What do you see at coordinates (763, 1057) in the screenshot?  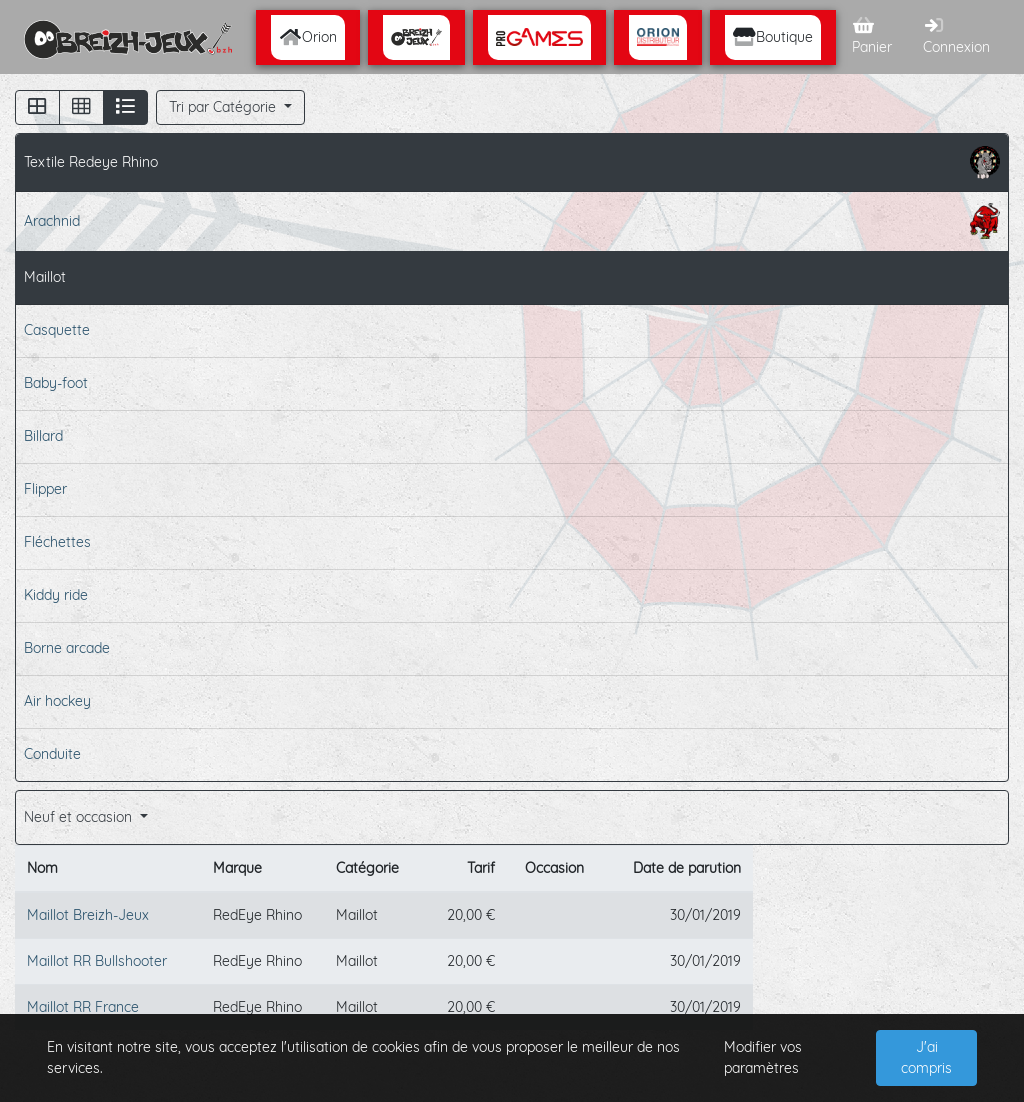 I see `Modifier vos paramètres` at bounding box center [763, 1057].